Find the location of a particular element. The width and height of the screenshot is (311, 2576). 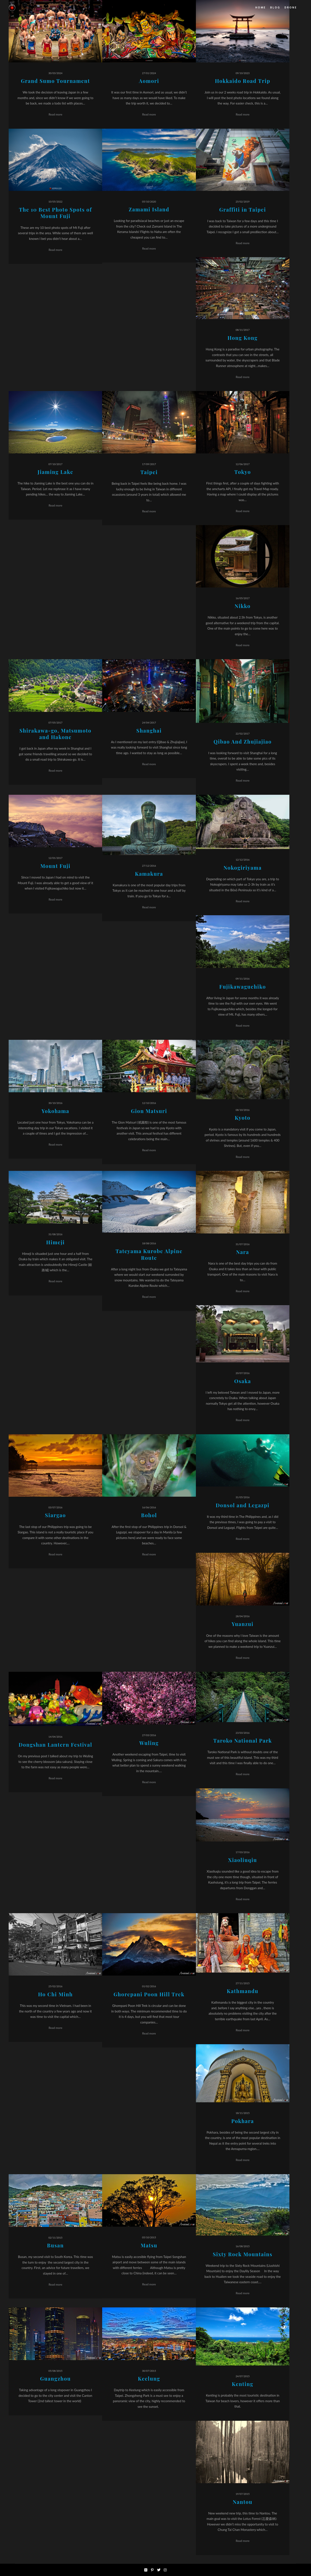

Matsu is located at coordinates (149, 2245).